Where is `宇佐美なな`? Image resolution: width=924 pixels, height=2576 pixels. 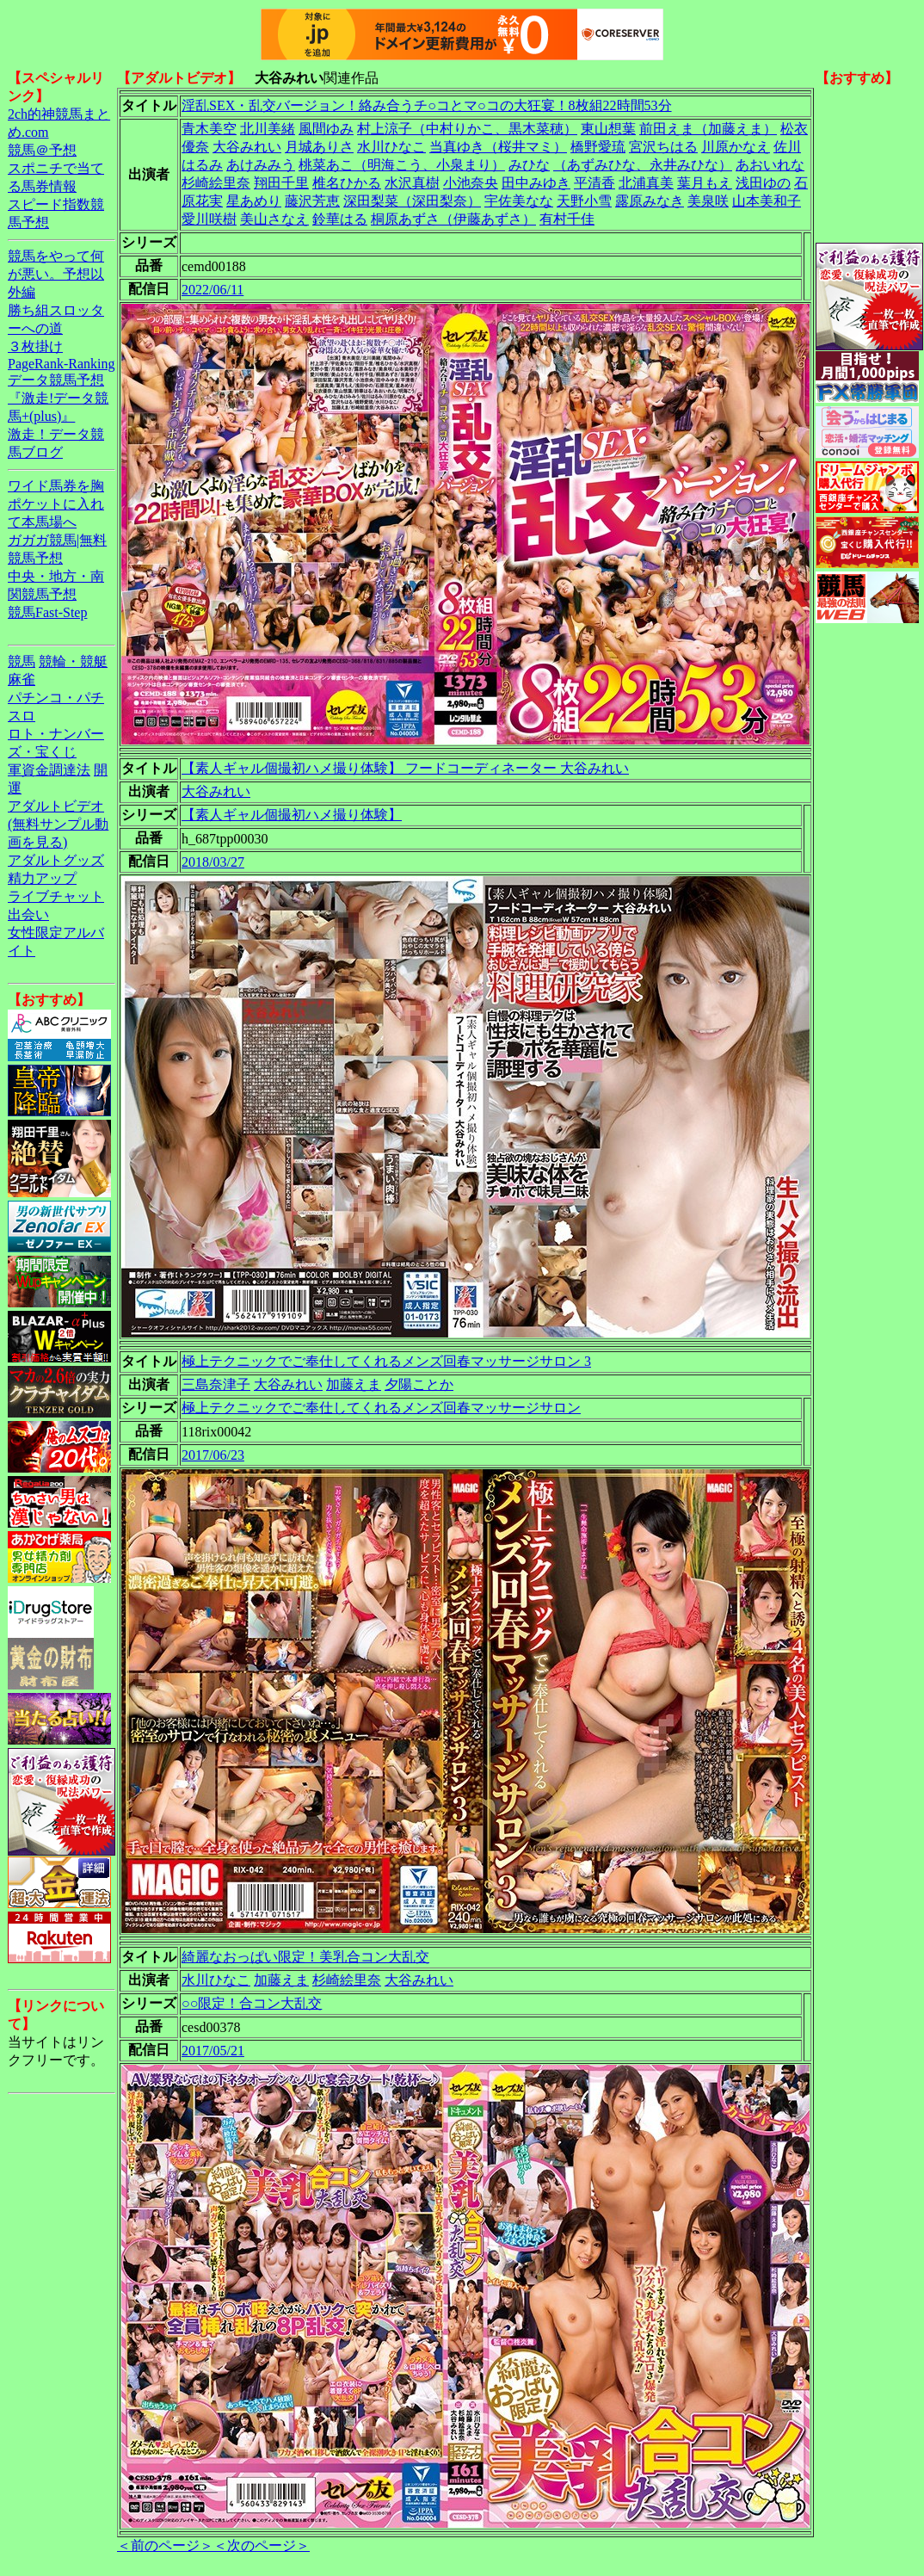
宇佐美なな is located at coordinates (518, 201).